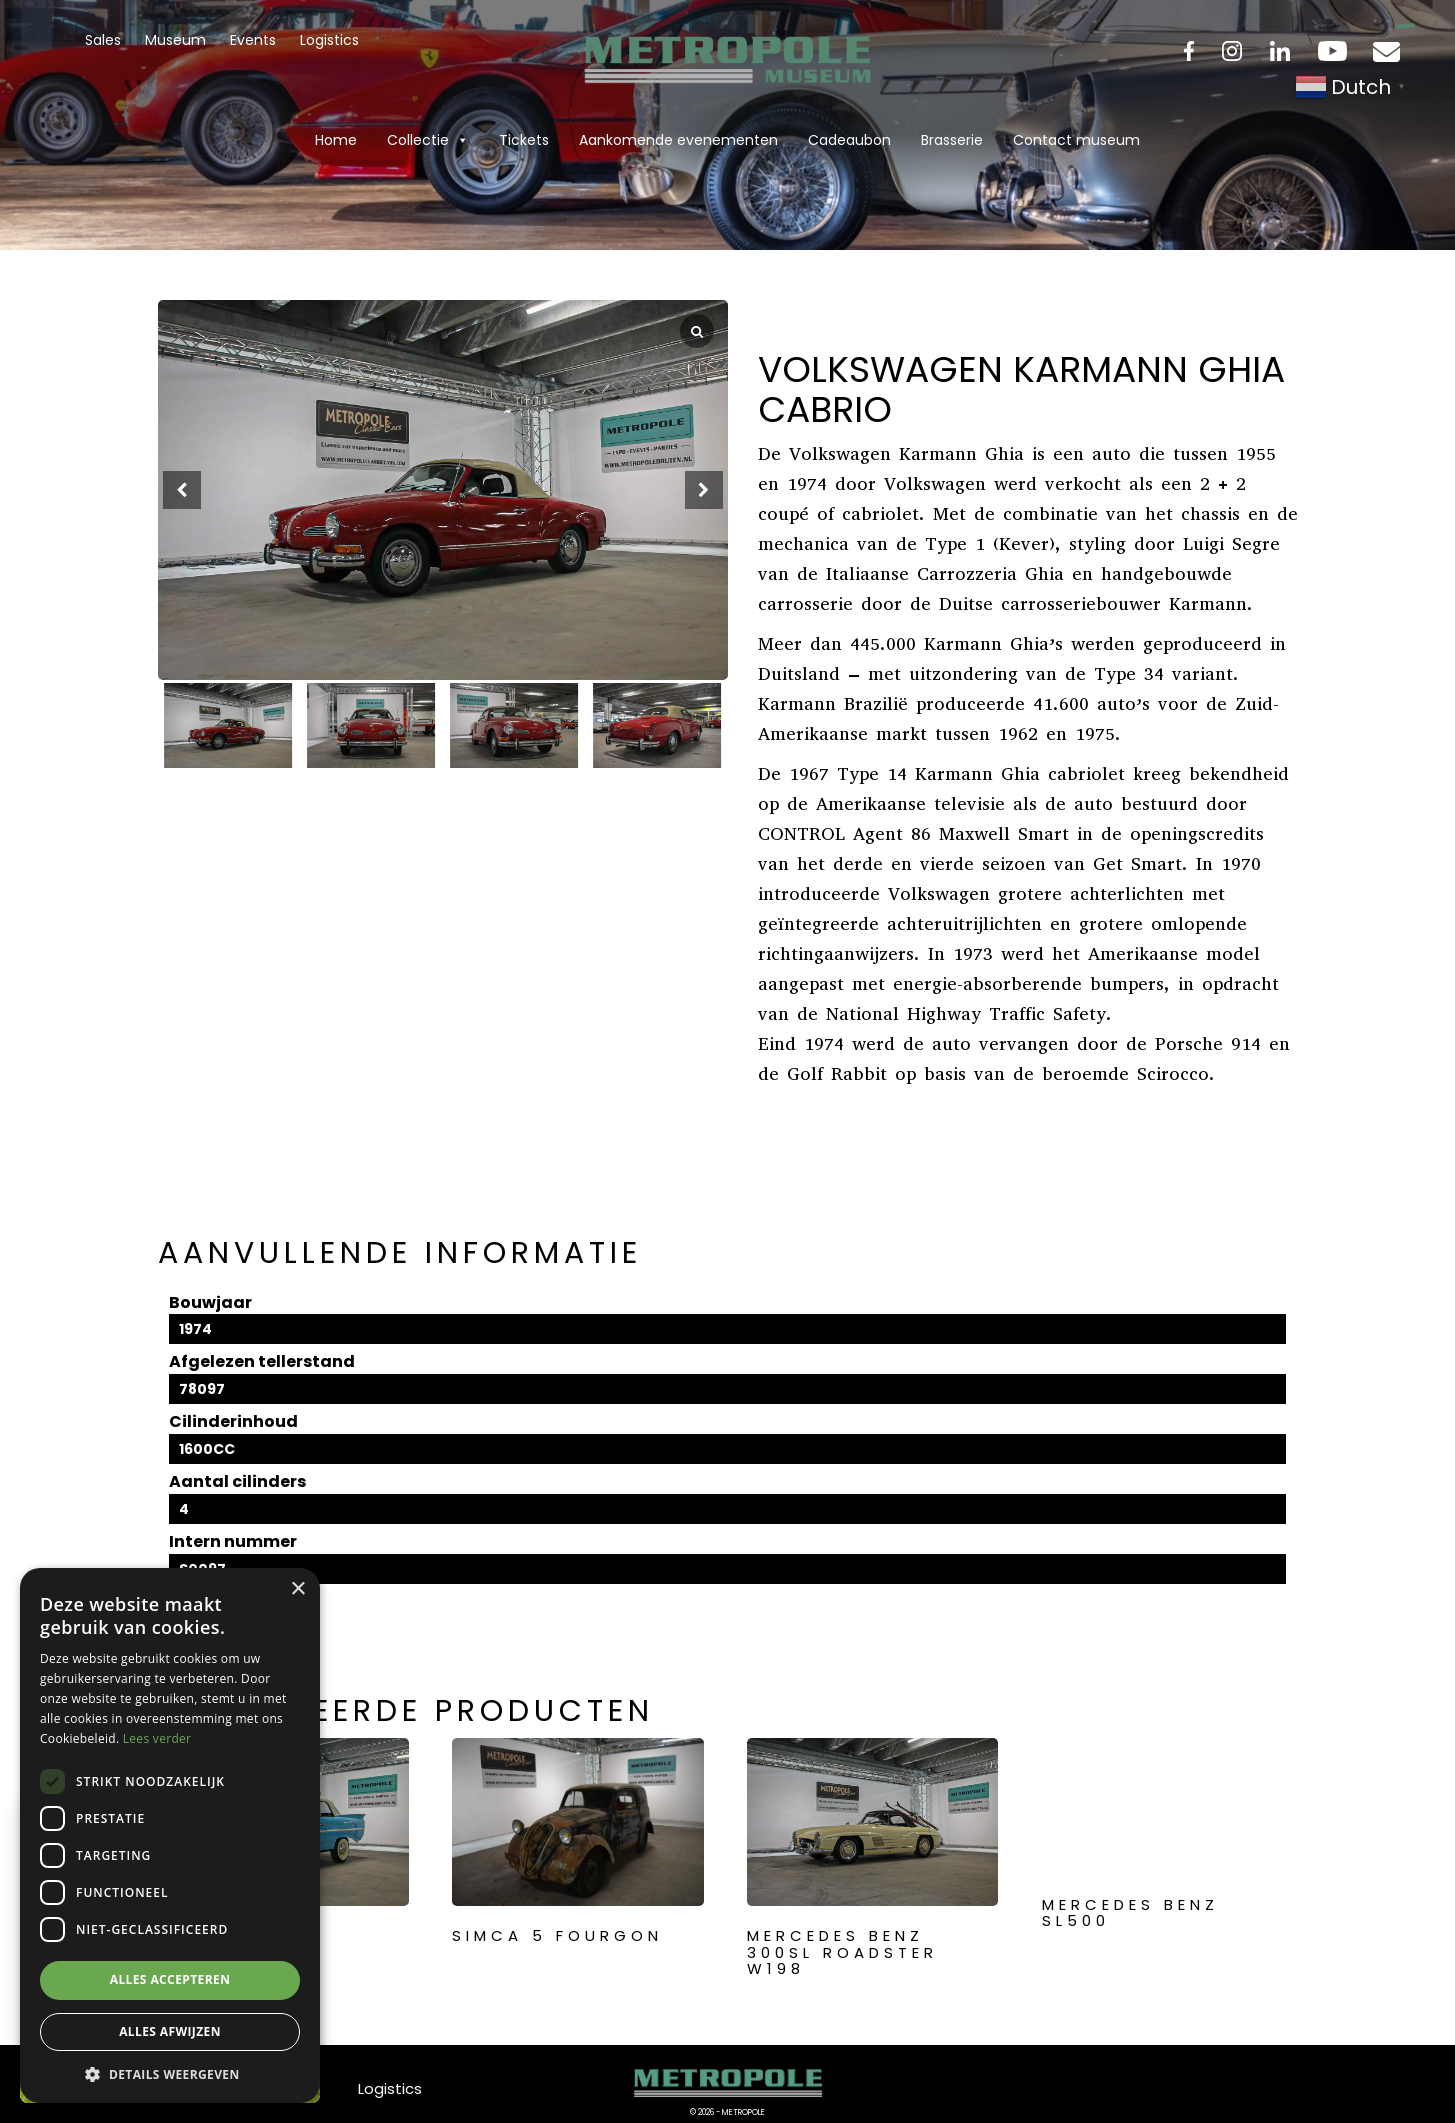 The height and width of the screenshot is (2123, 1455). What do you see at coordinates (170, 2031) in the screenshot?
I see `Alles afwijzen [button]` at bounding box center [170, 2031].